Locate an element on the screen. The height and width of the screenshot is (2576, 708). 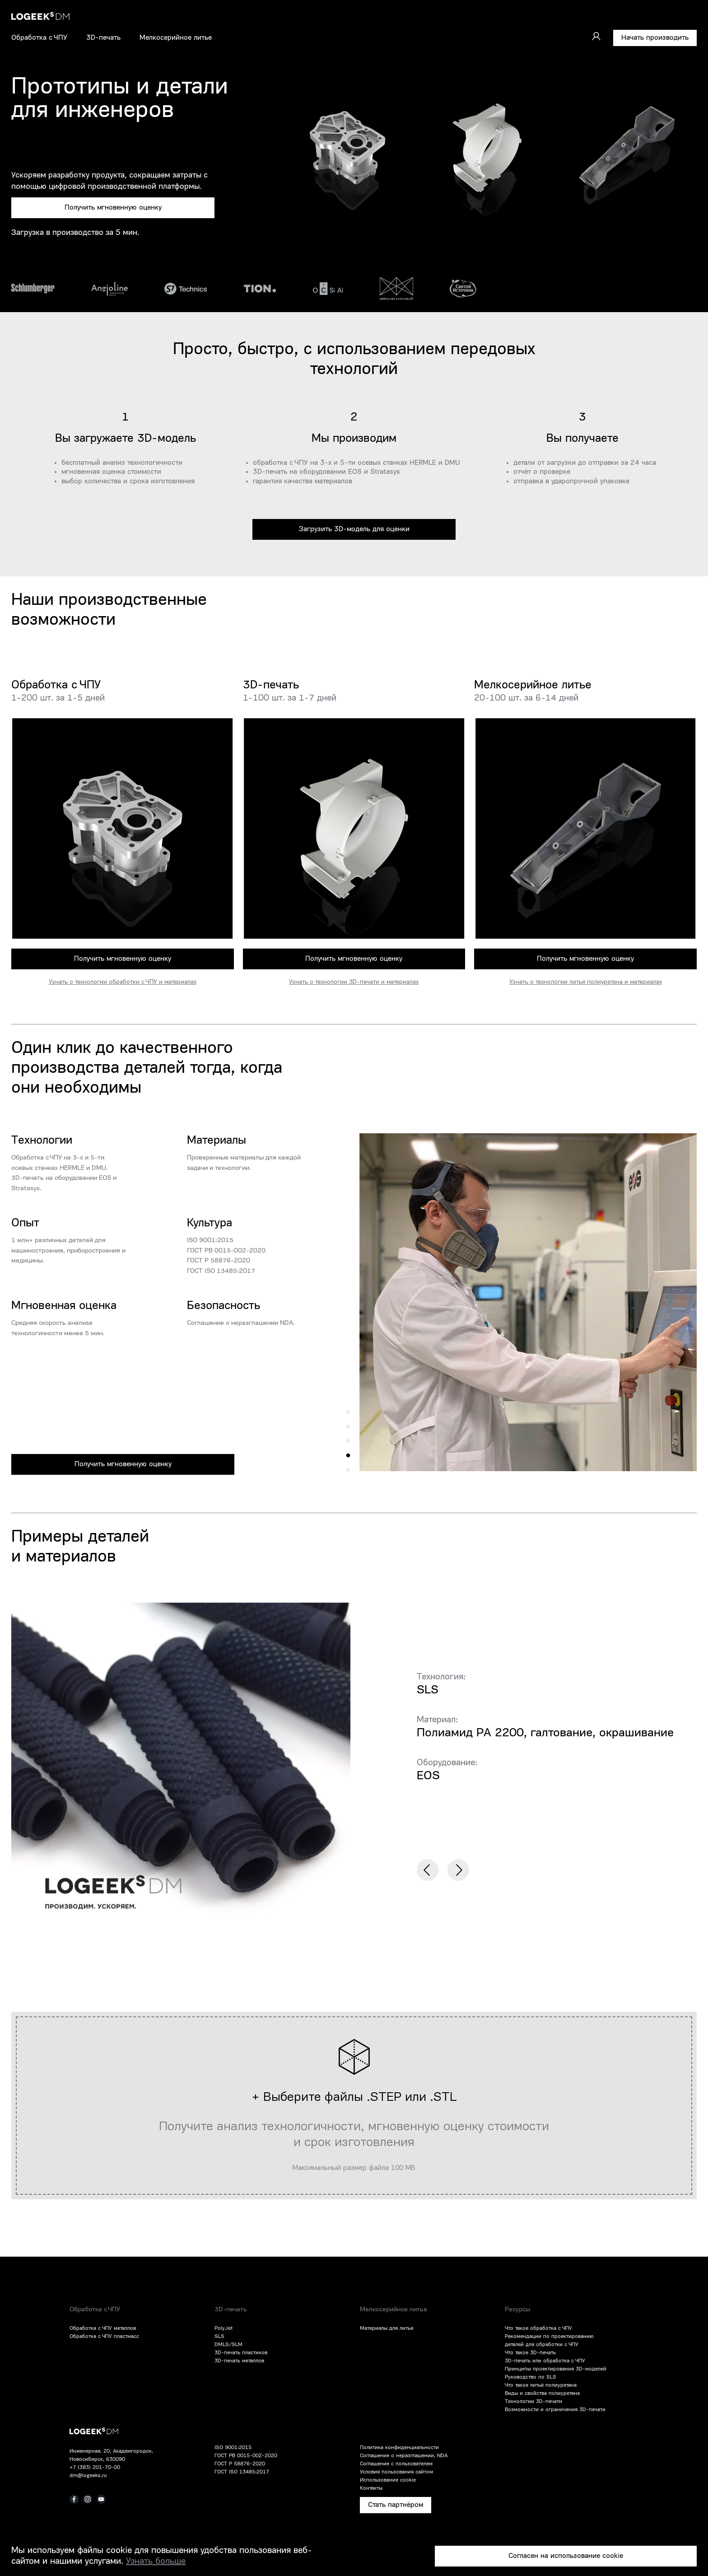
Виды и свойства полиуретана is located at coordinates (542, 2393).